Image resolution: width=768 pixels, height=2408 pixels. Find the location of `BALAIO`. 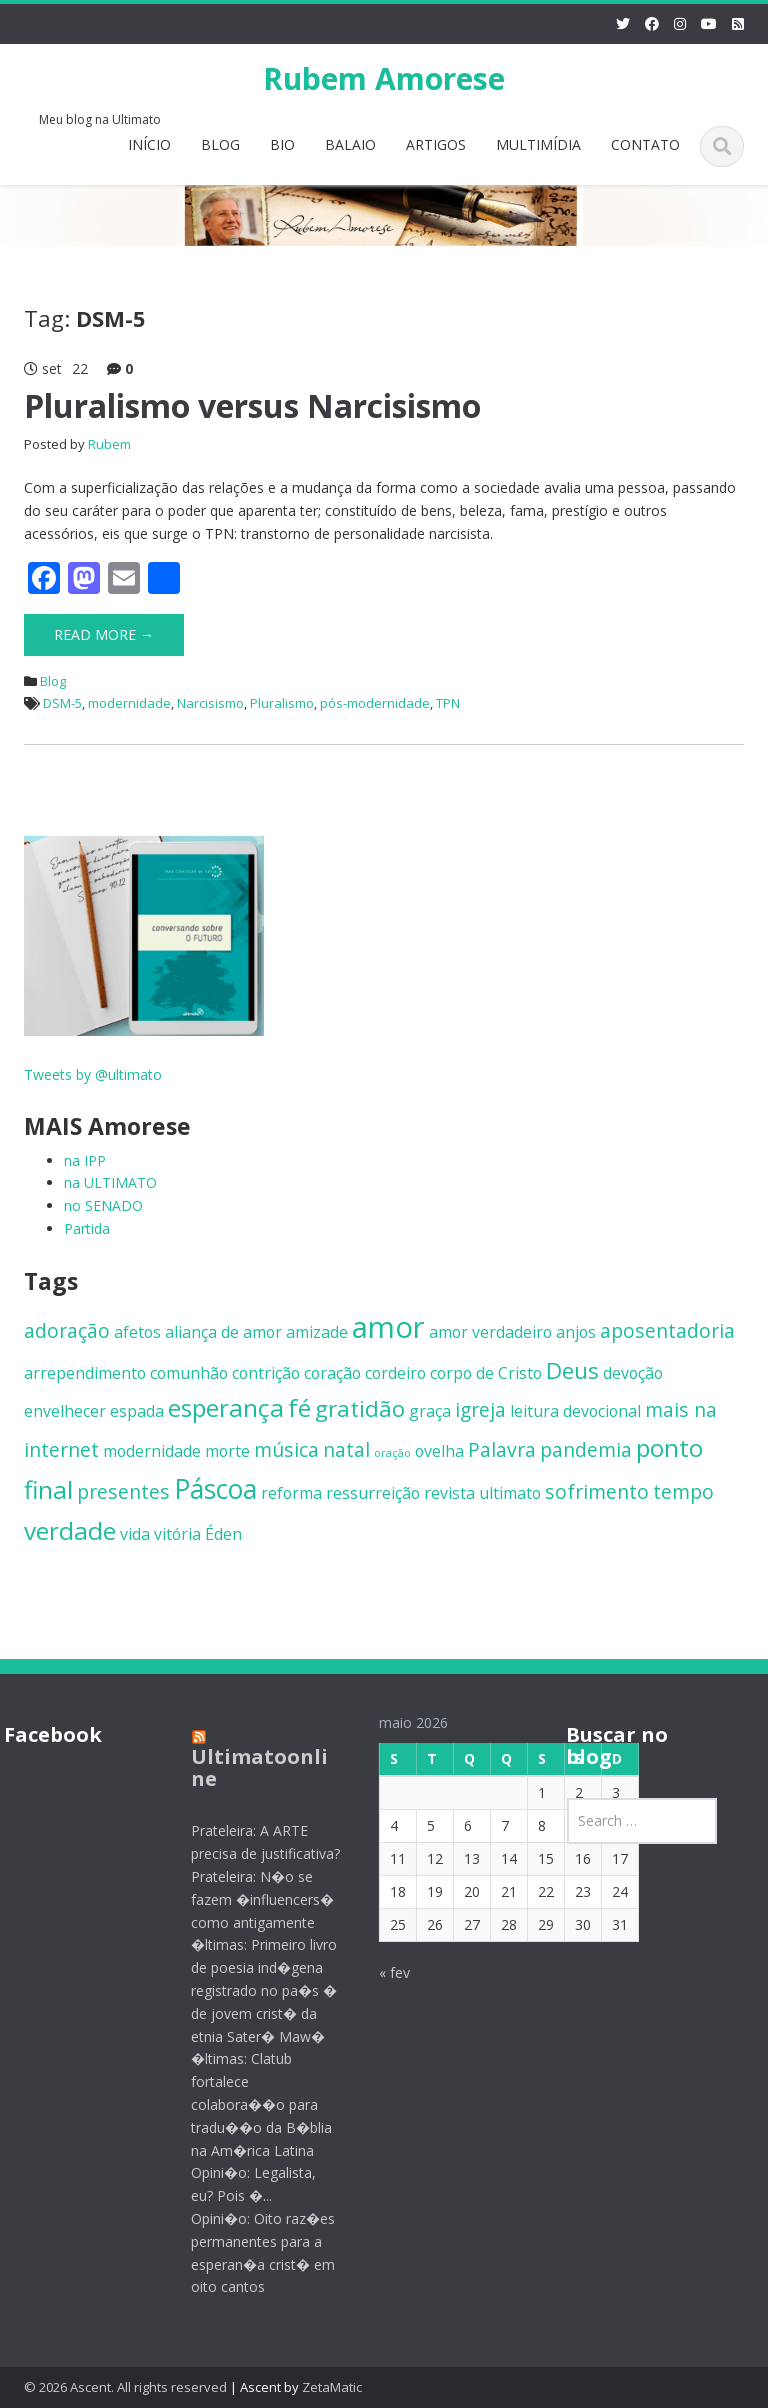

BALAIO is located at coordinates (350, 144).